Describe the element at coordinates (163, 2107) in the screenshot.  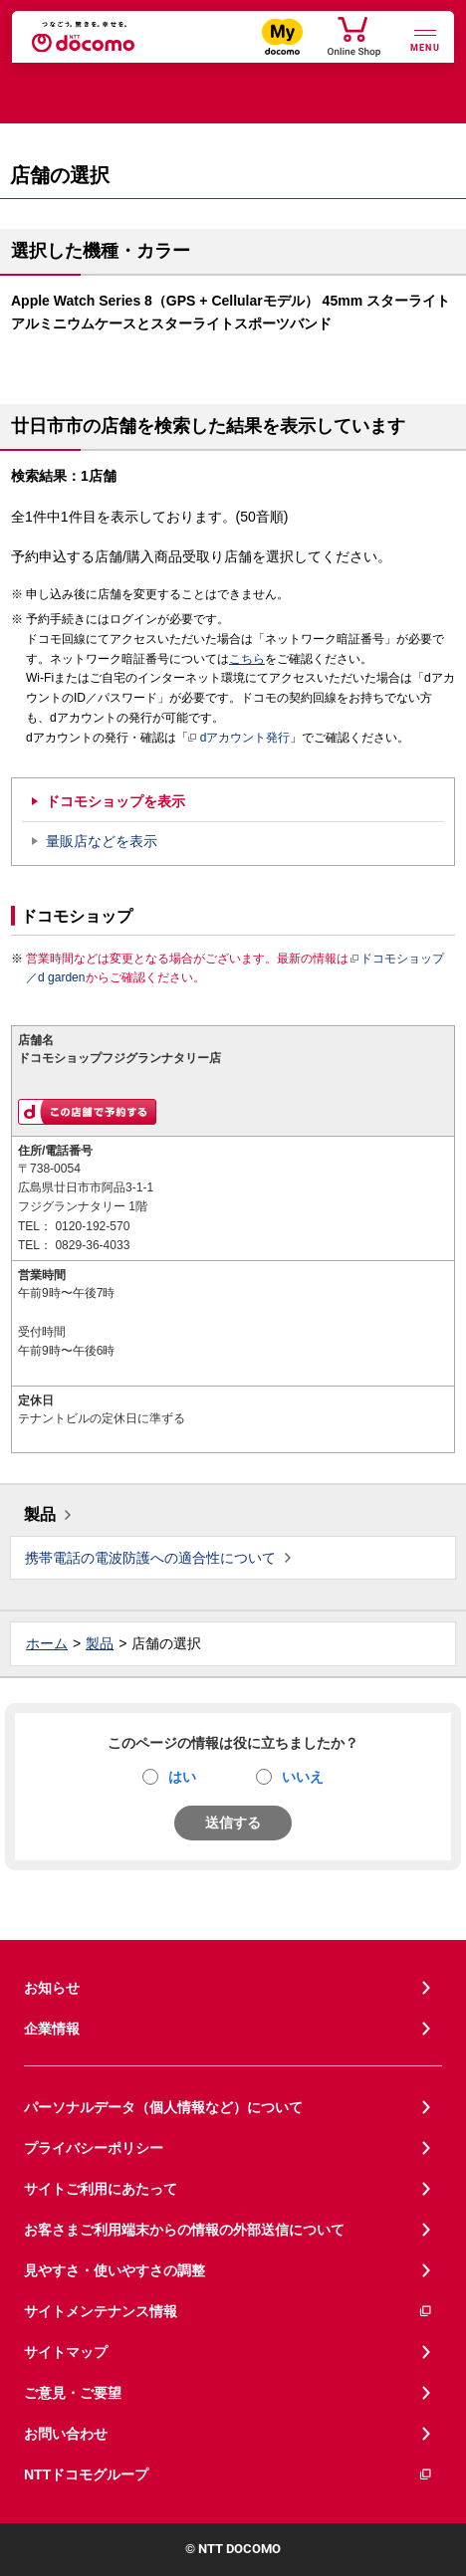
I see `パーソナルデータ（個人情報など）について` at that location.